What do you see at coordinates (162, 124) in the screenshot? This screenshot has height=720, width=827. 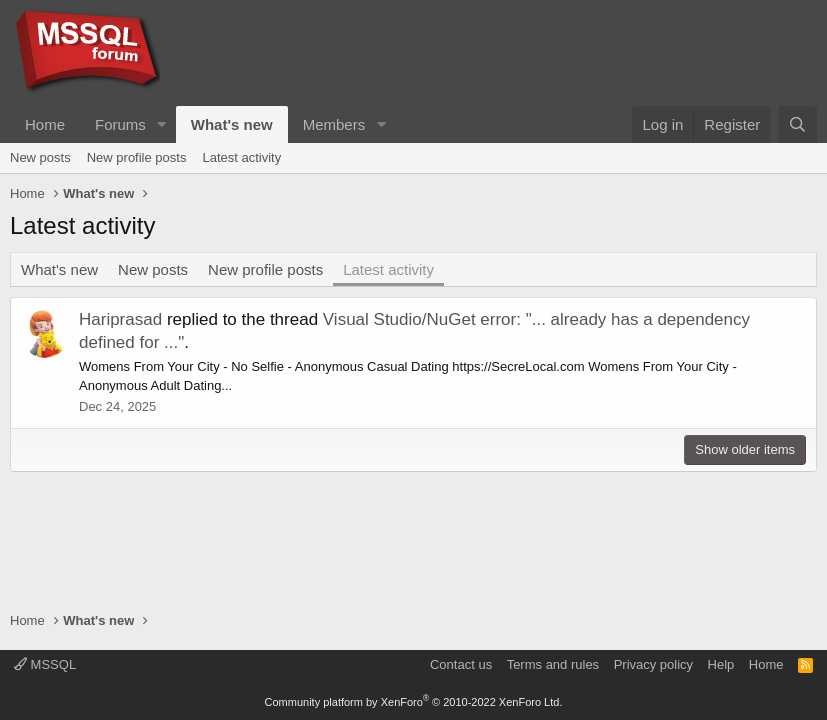 I see `[button]` at bounding box center [162, 124].